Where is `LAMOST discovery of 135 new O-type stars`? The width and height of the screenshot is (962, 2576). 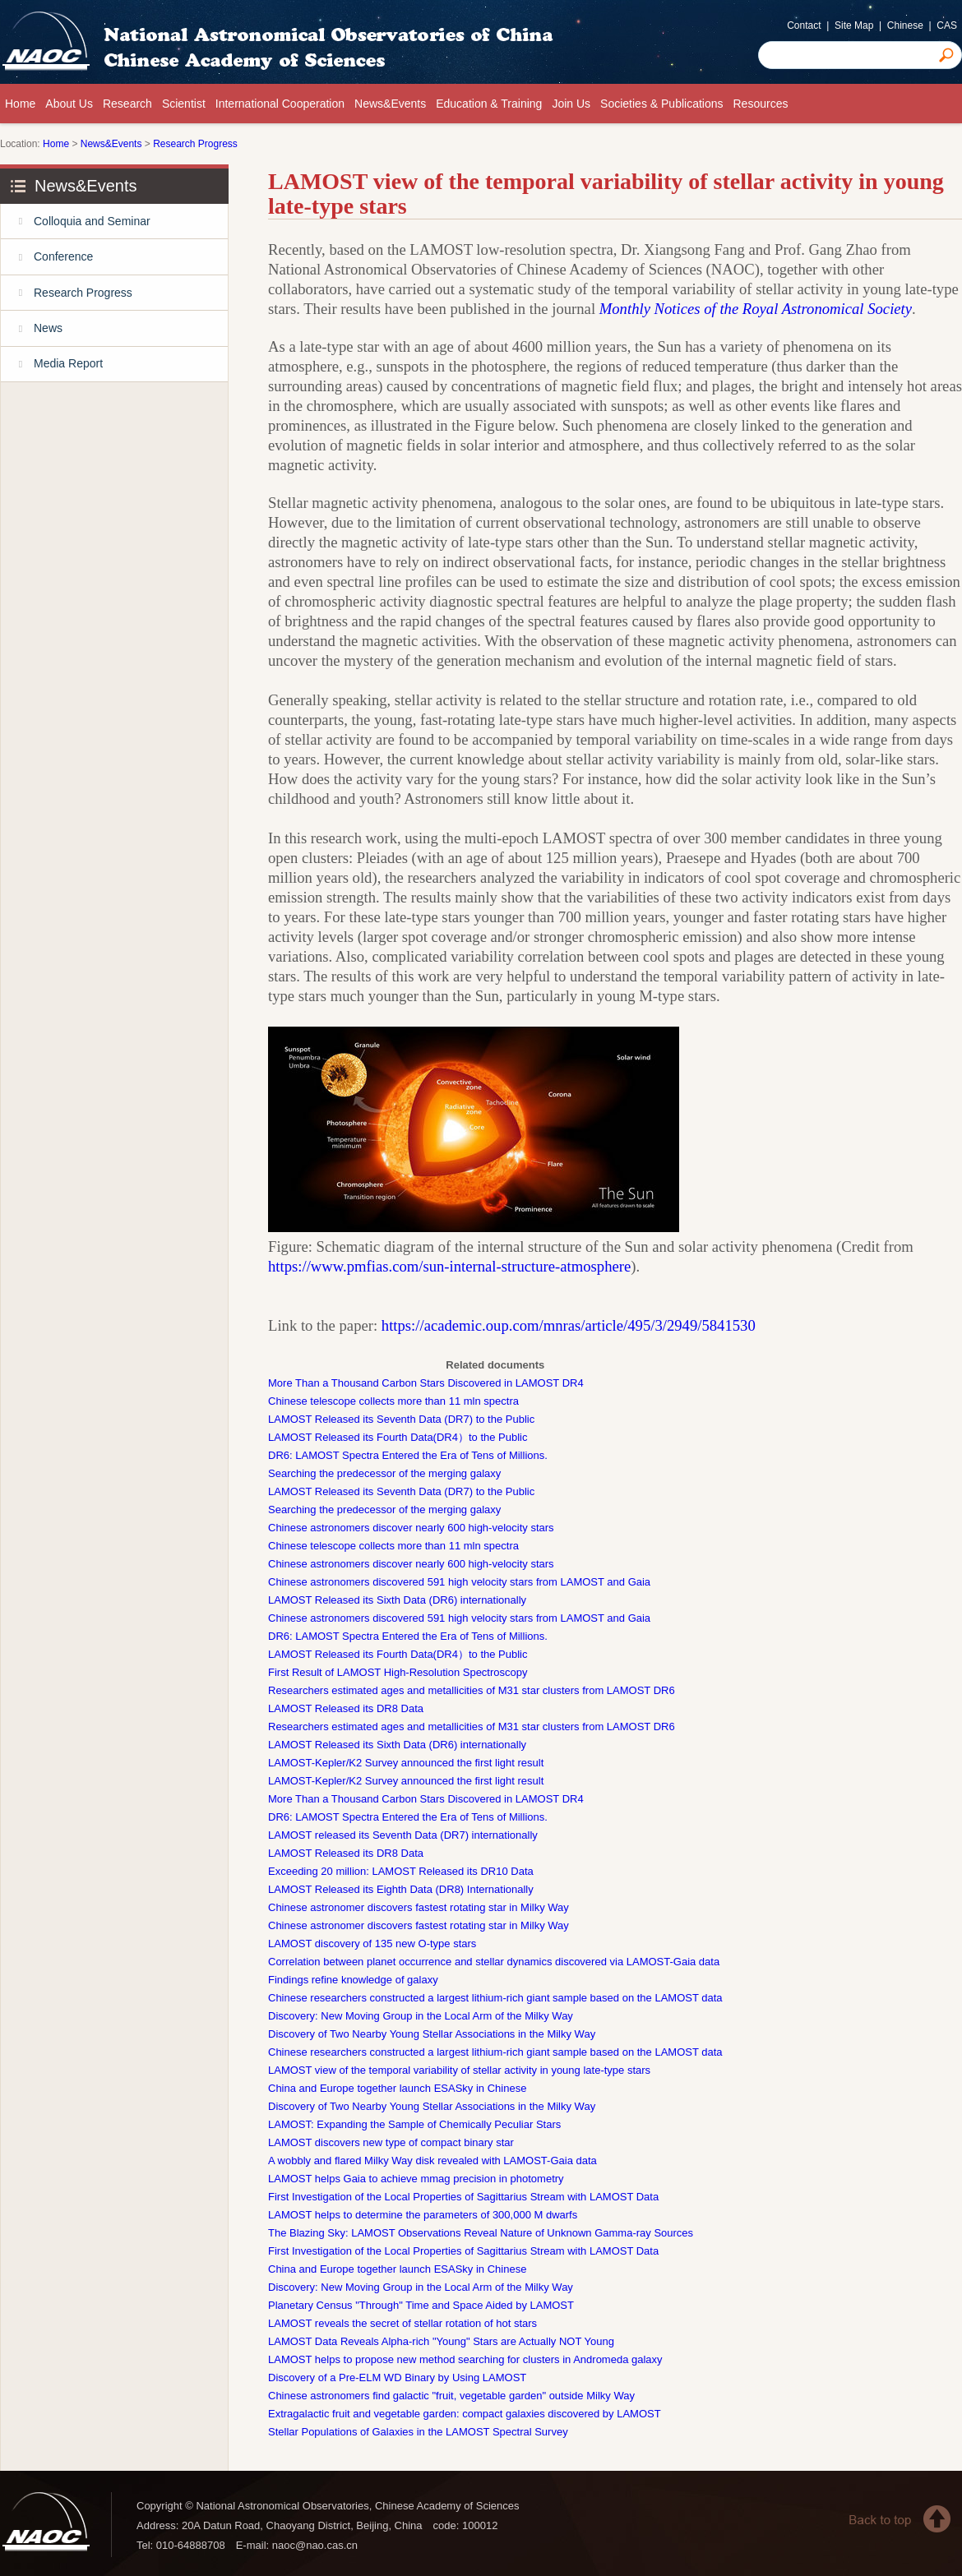 LAMOST discovery of 135 new O-type stars is located at coordinates (372, 1943).